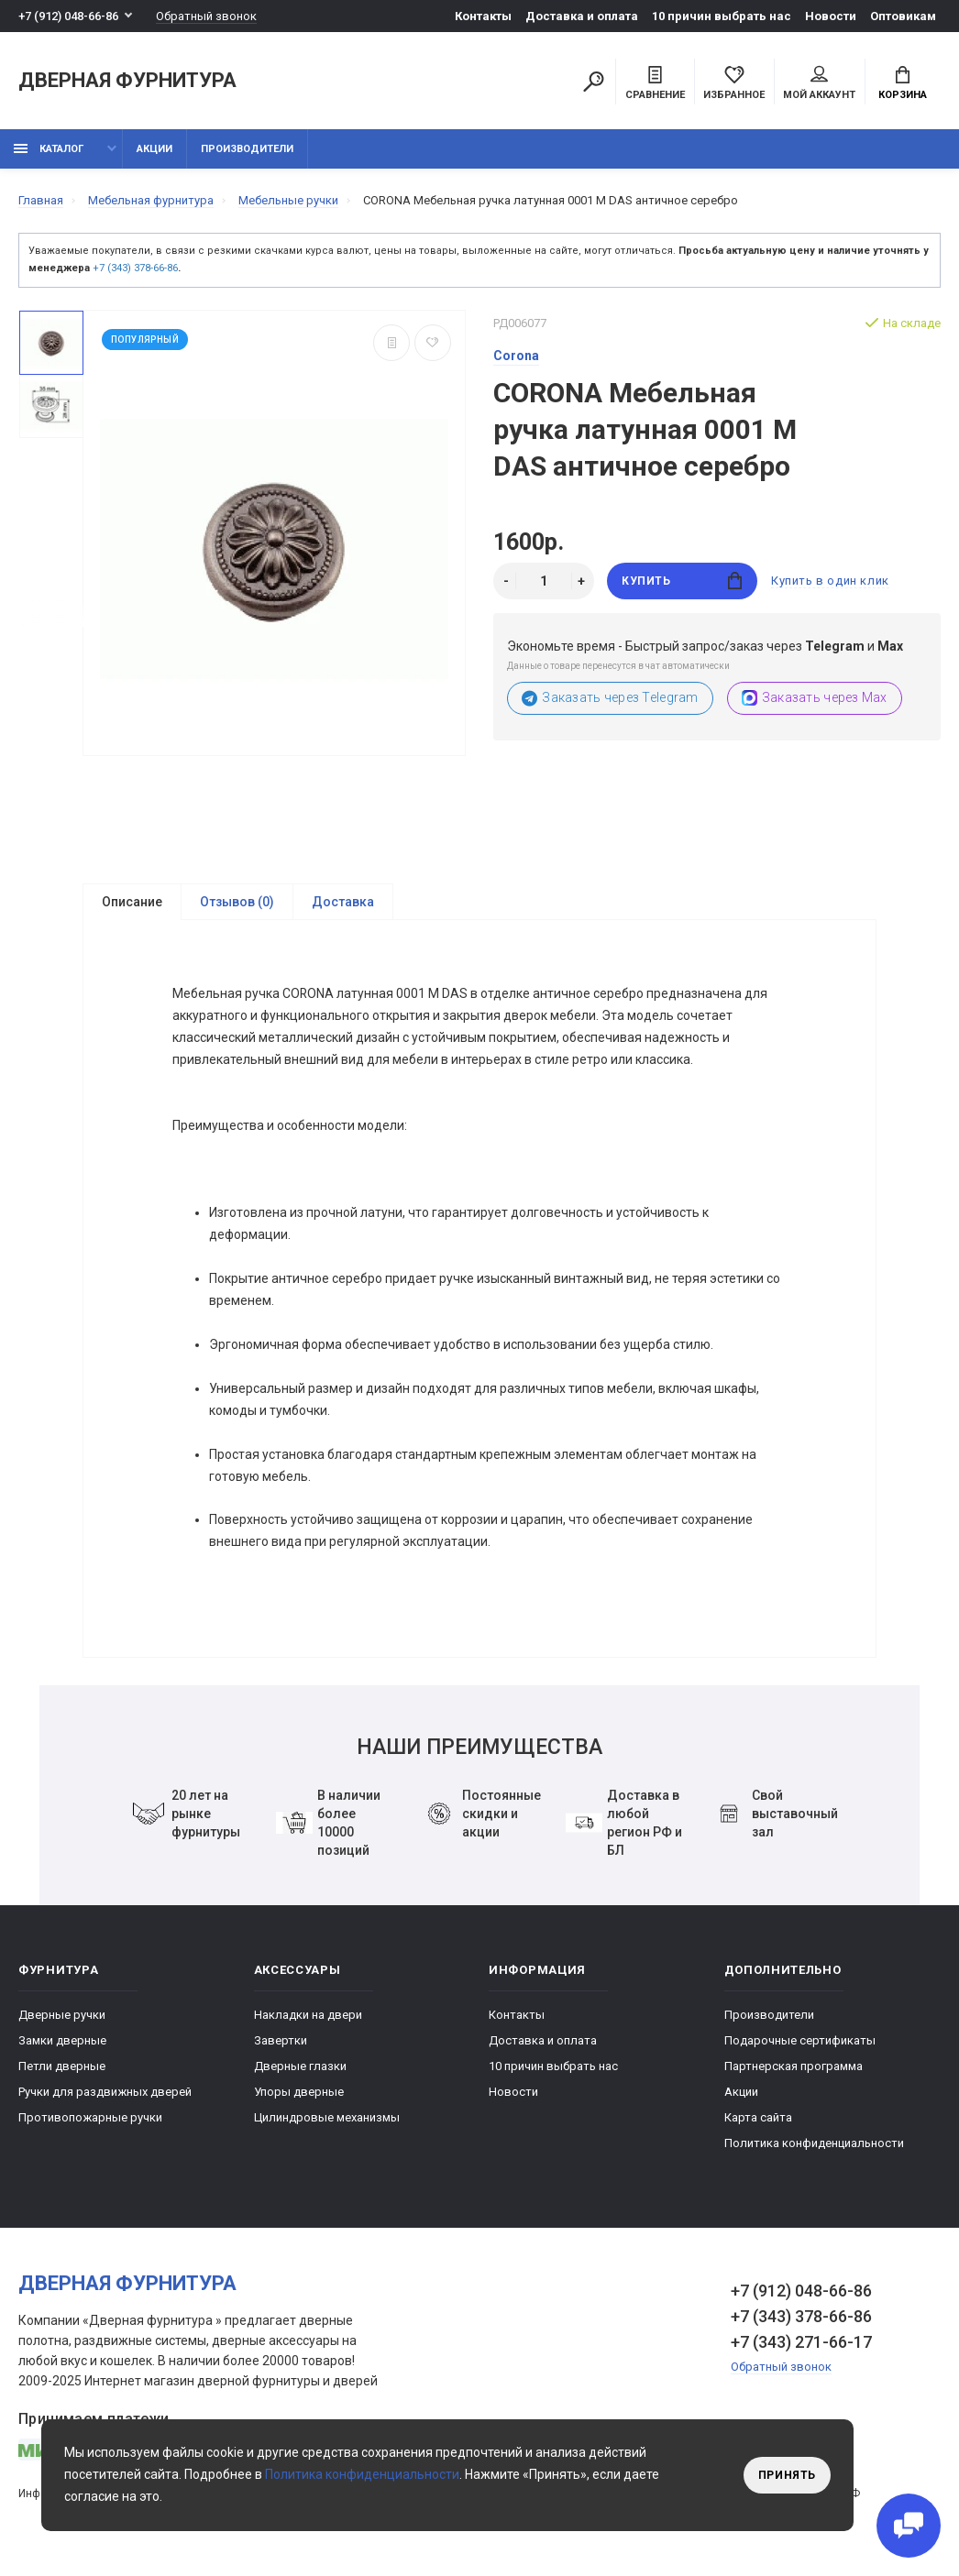  I want to click on Принять, so click(787, 2475).